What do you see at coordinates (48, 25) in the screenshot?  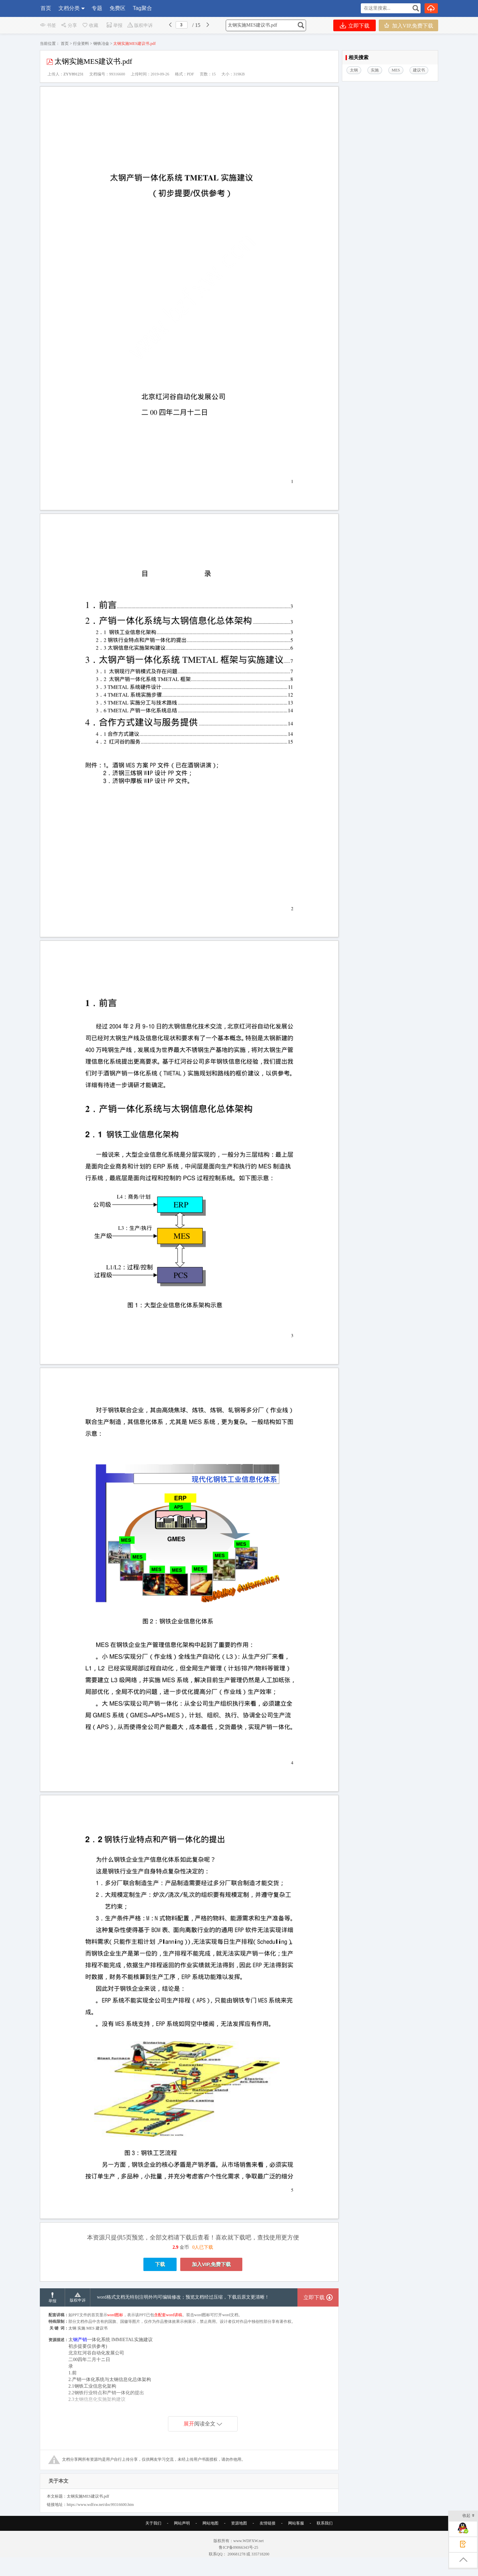 I see `书签` at bounding box center [48, 25].